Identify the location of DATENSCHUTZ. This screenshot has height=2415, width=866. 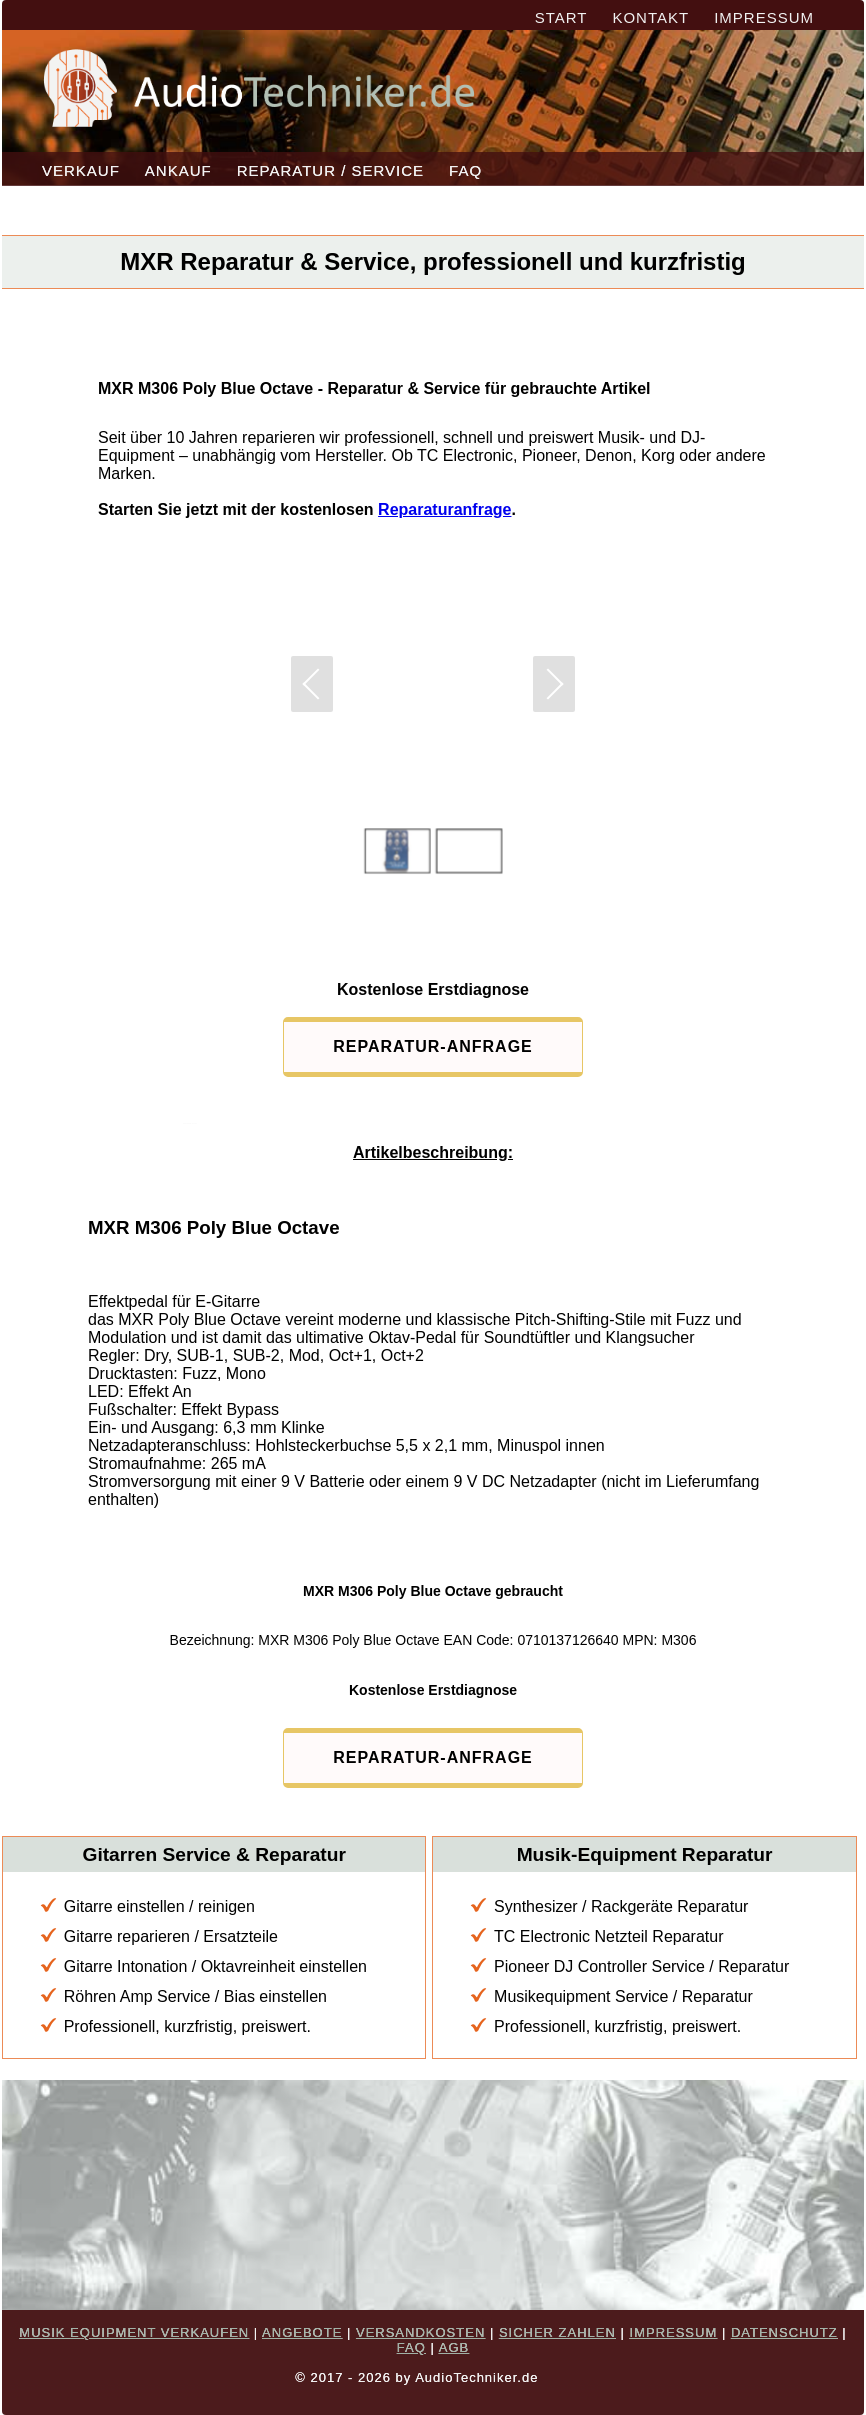
(784, 2332).